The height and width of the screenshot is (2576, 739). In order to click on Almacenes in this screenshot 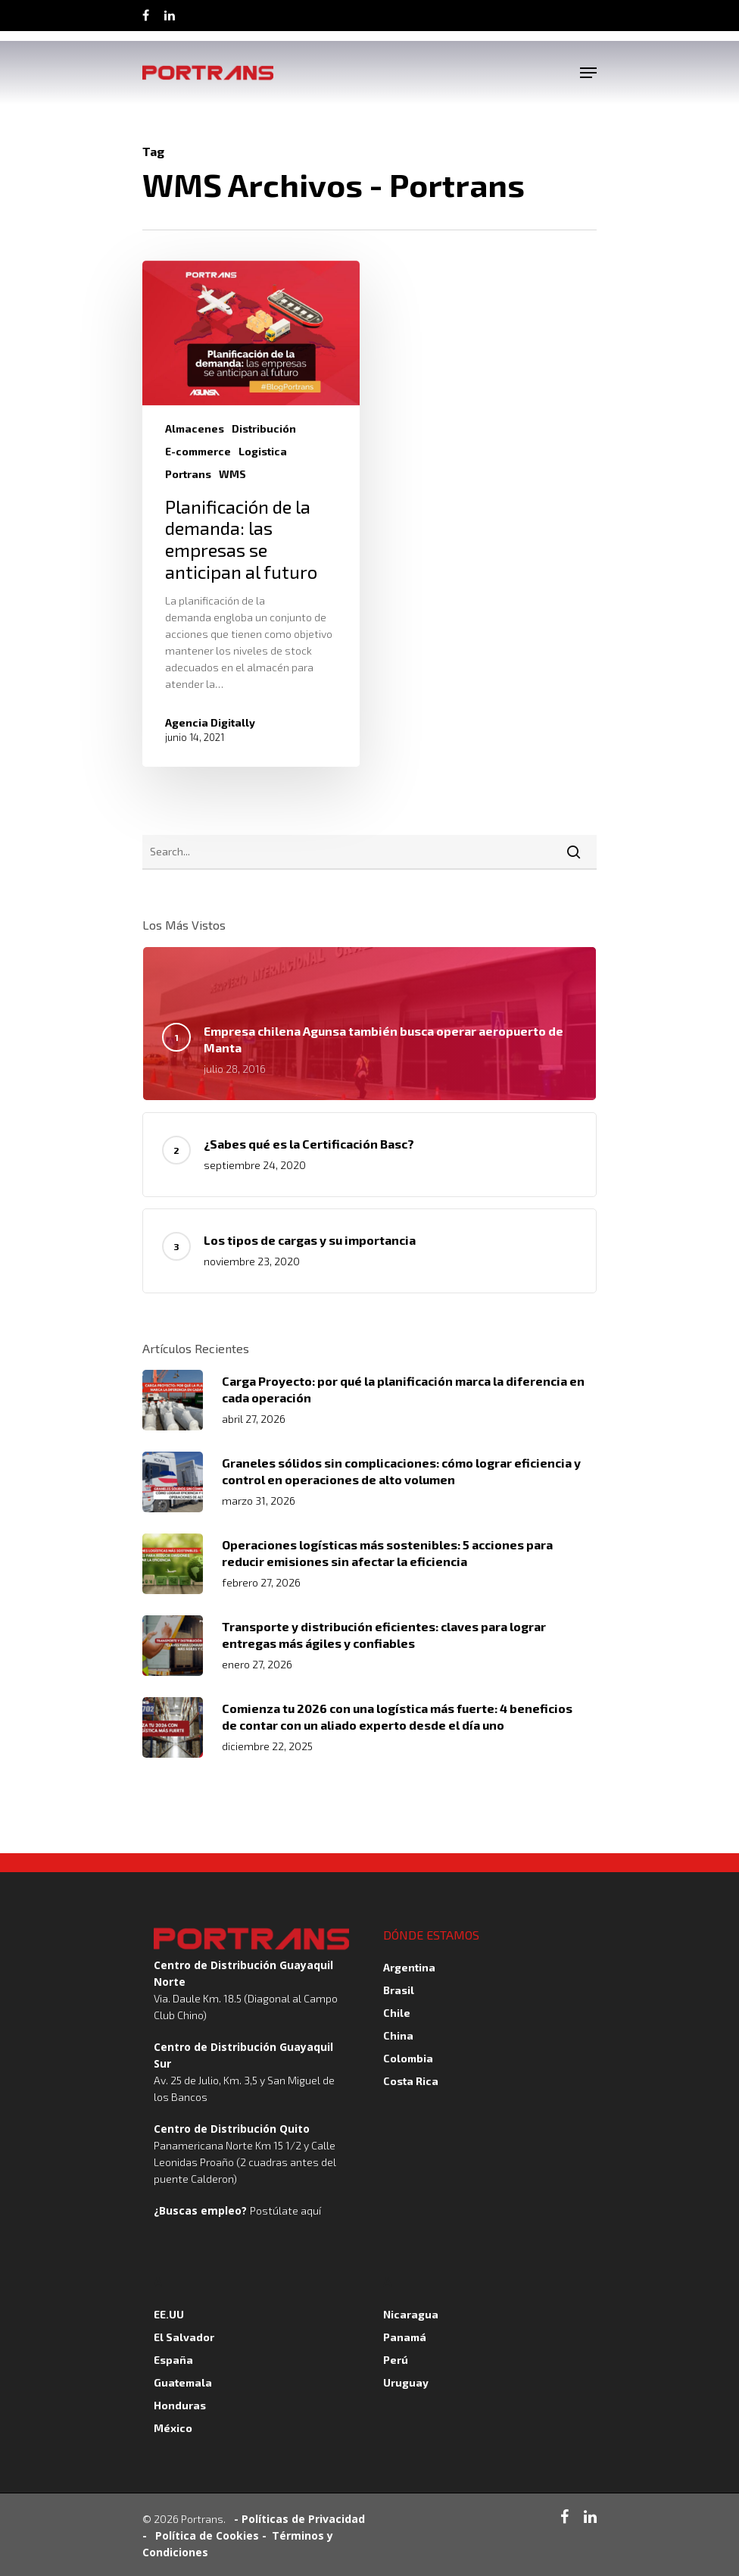, I will do `click(194, 428)`.